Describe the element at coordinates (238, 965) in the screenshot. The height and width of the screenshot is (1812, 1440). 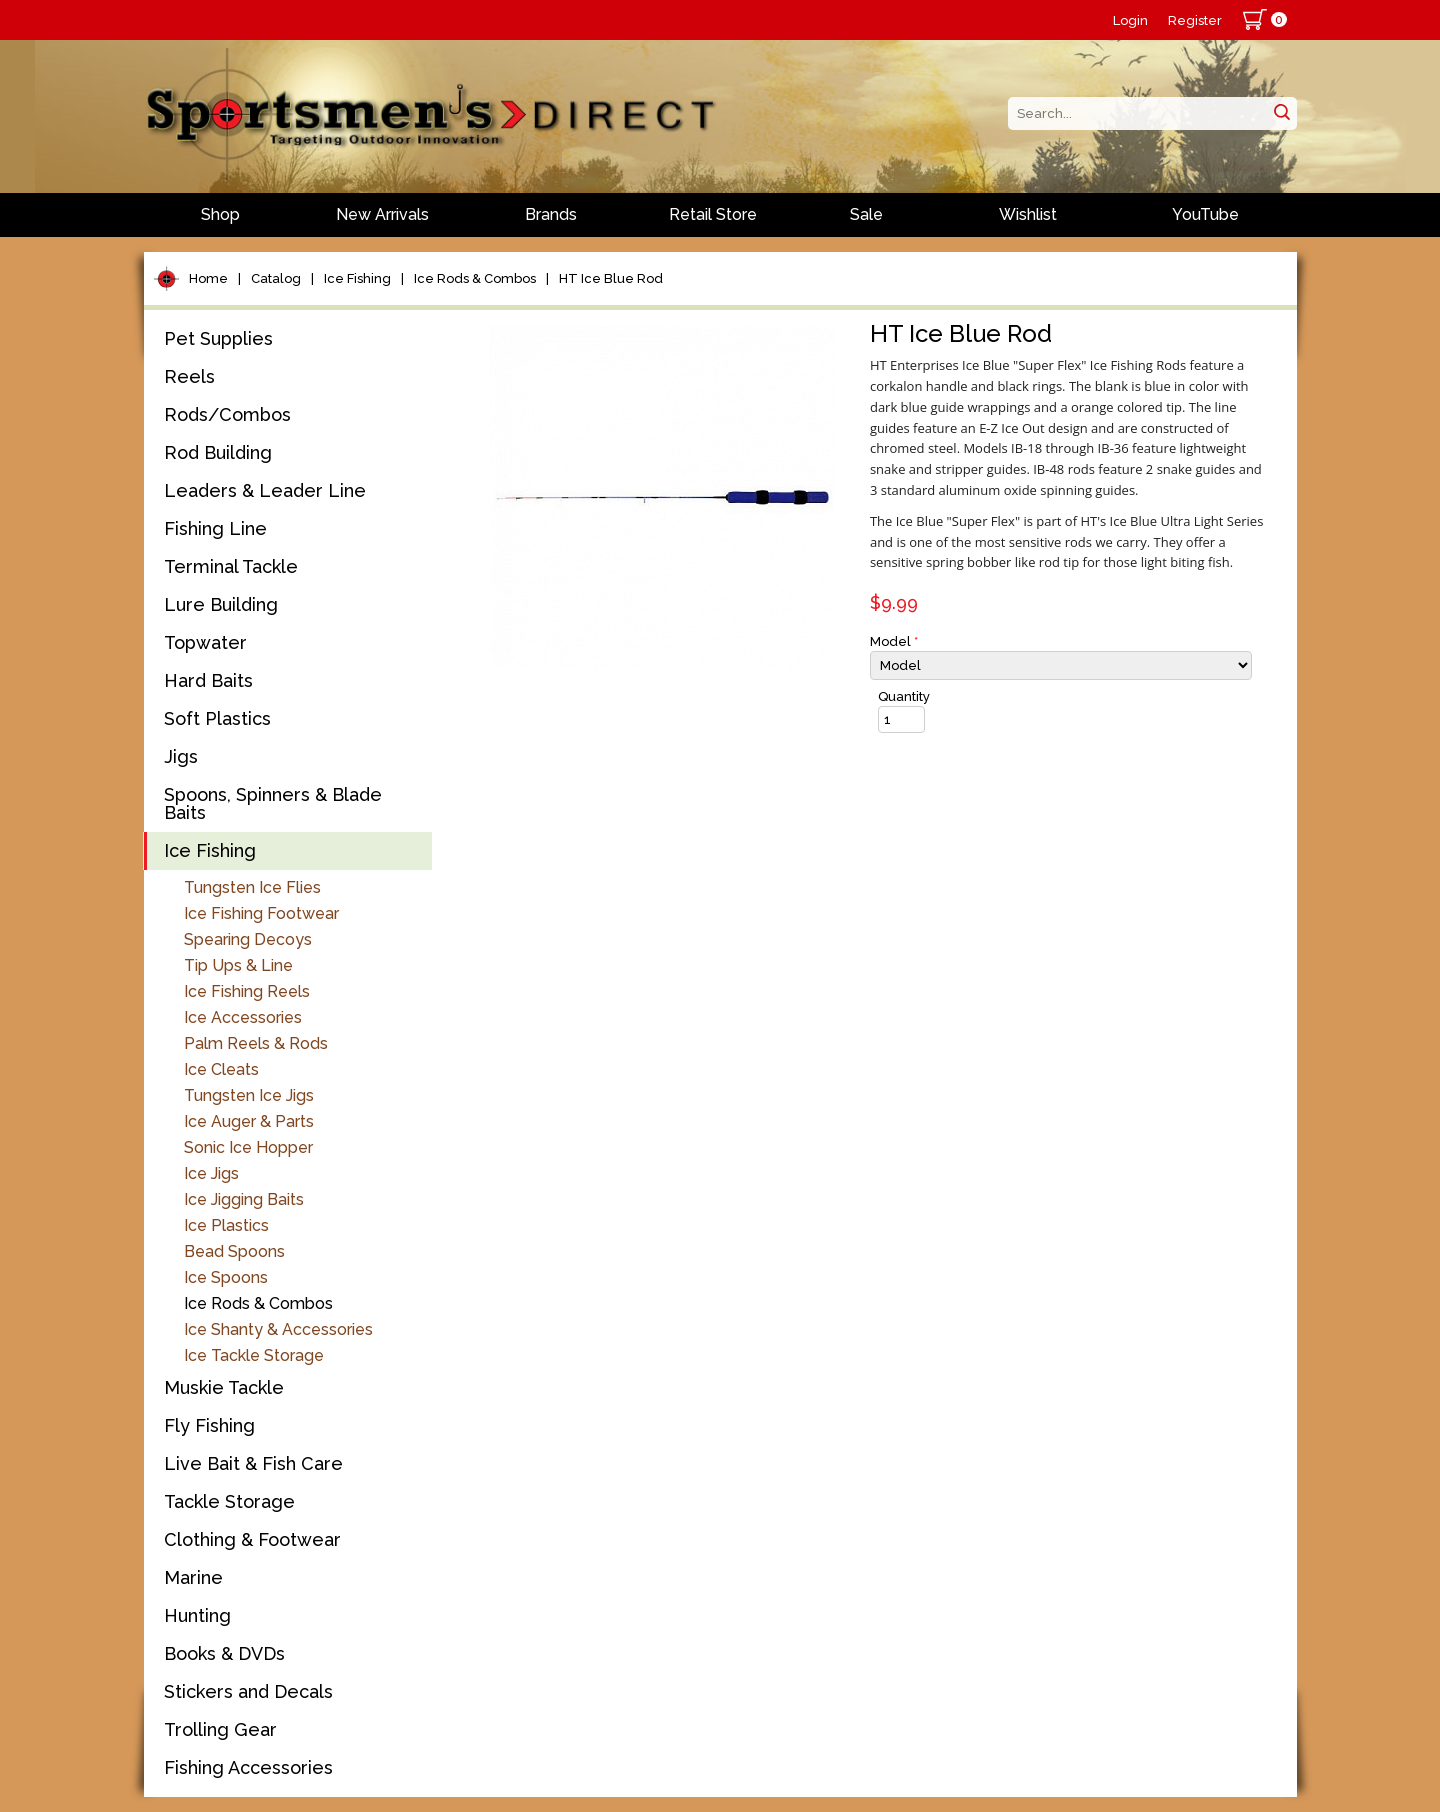
I see `Tip Ups & Line` at that location.